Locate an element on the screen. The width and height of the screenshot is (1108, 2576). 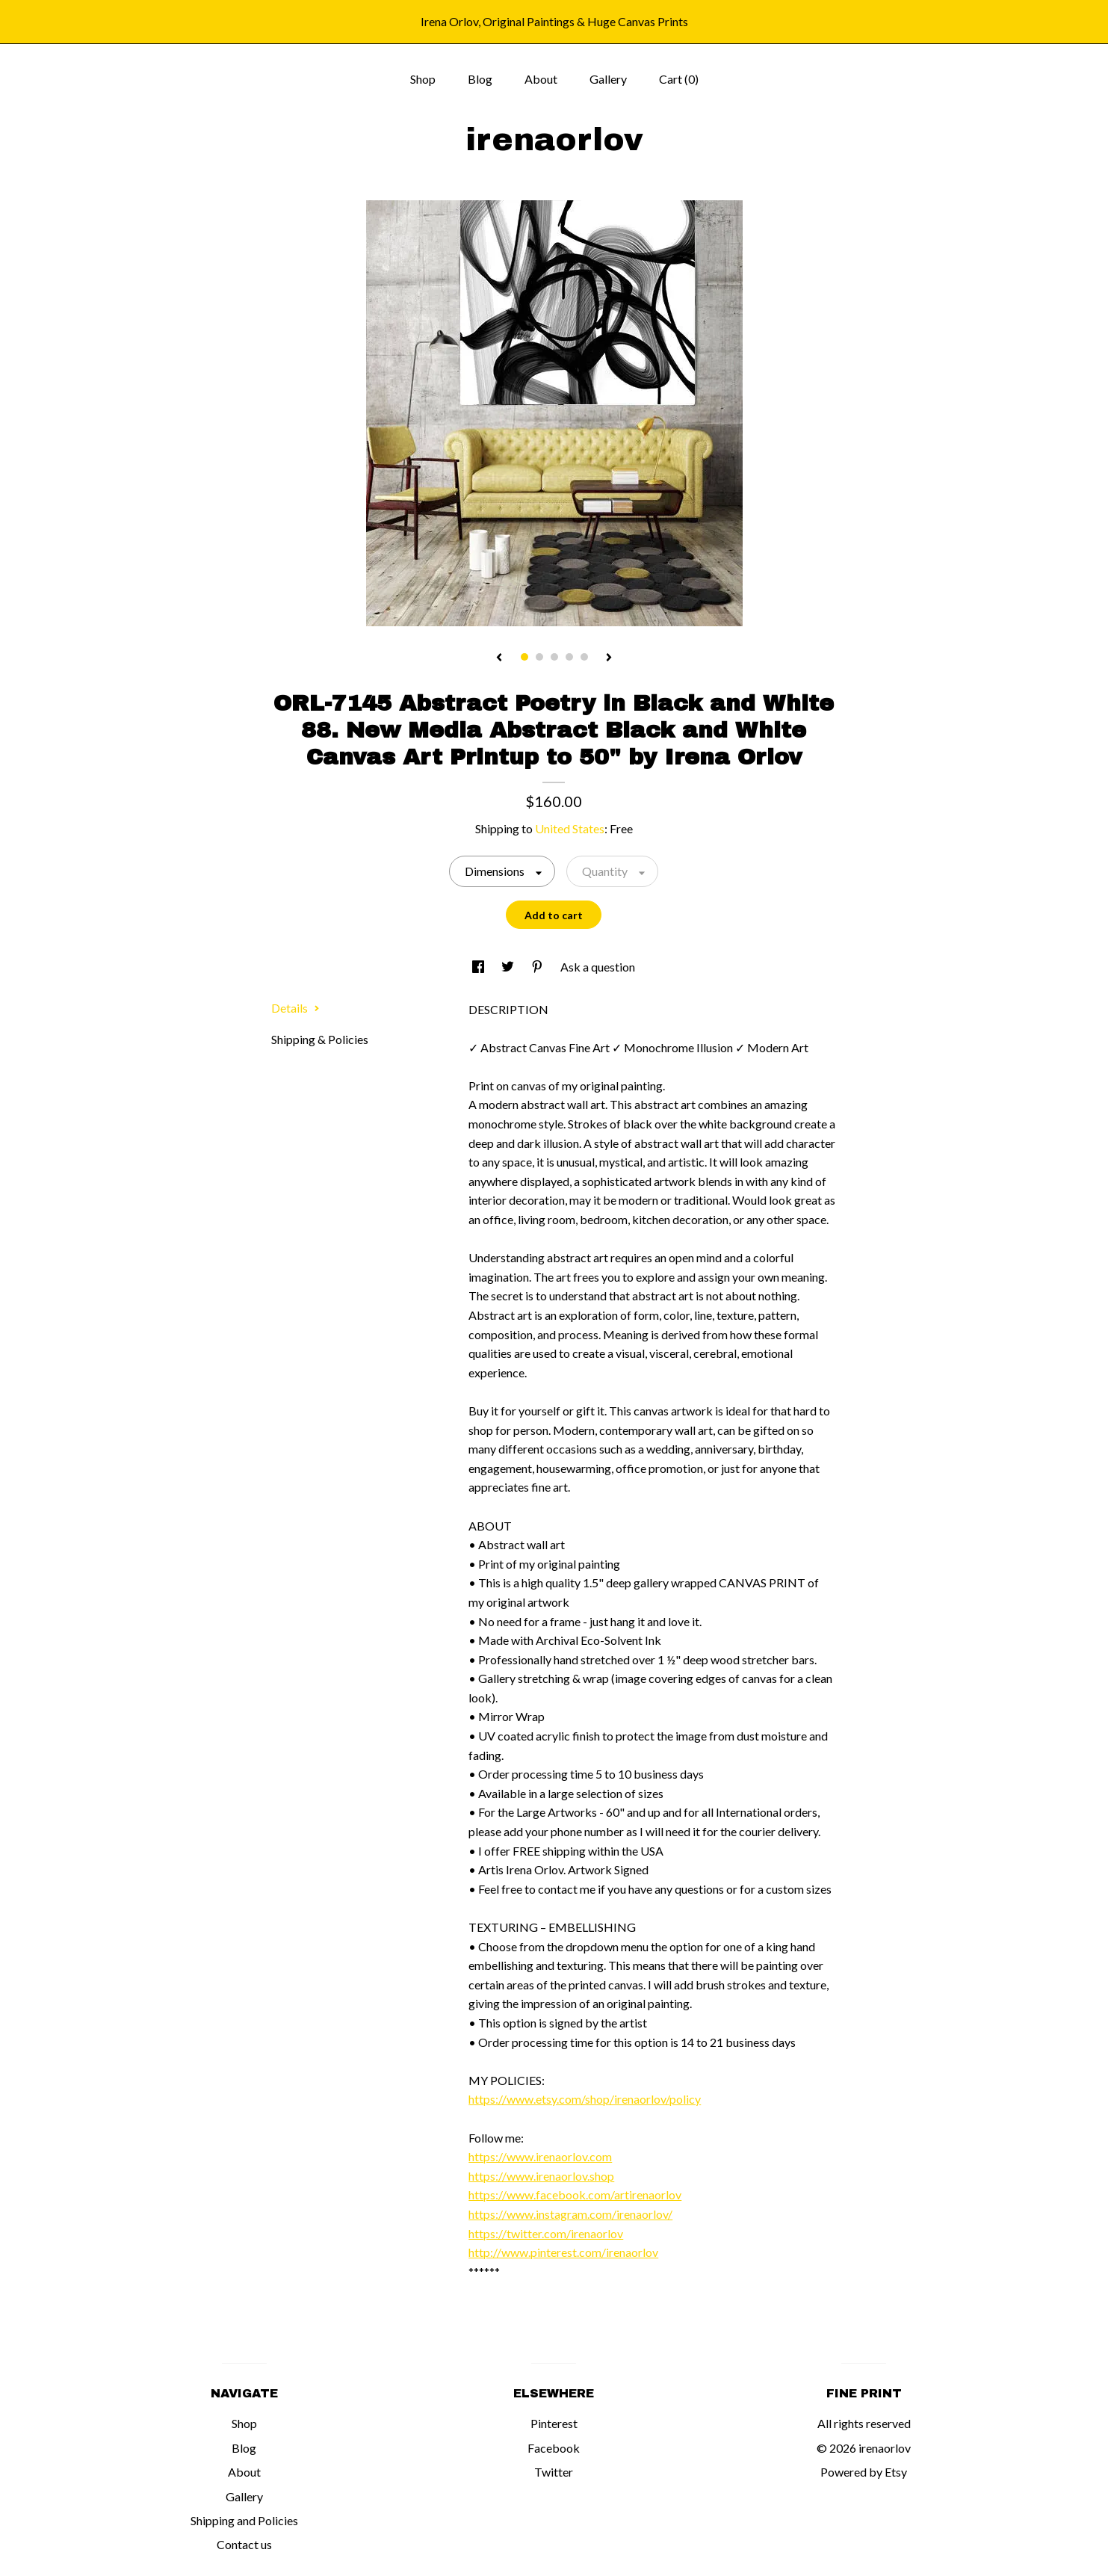
1 [button] is located at coordinates (524, 657).